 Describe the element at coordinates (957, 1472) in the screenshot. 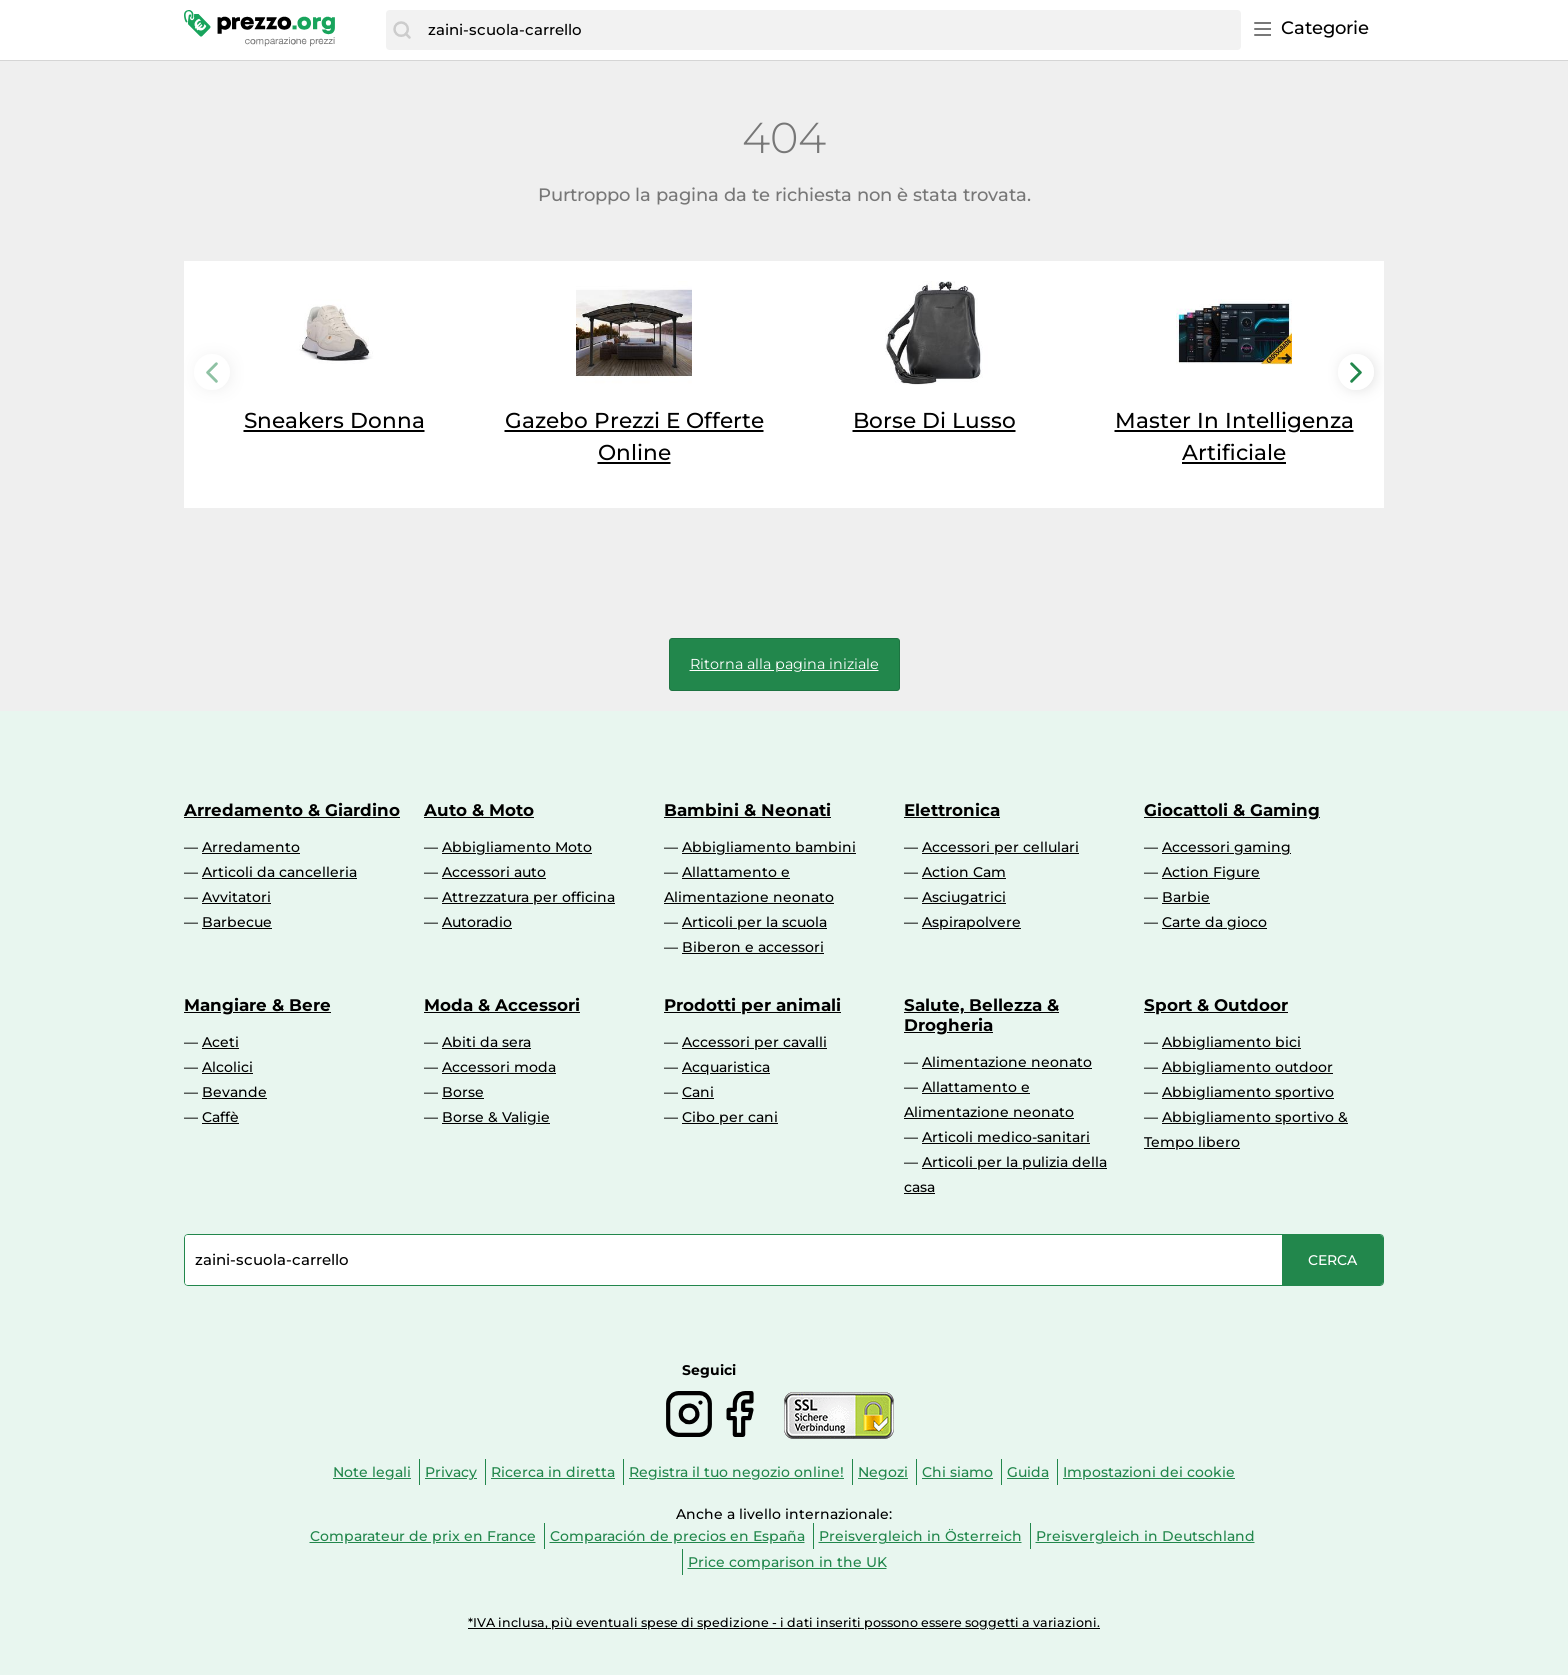

I see `Chi siamo` at that location.